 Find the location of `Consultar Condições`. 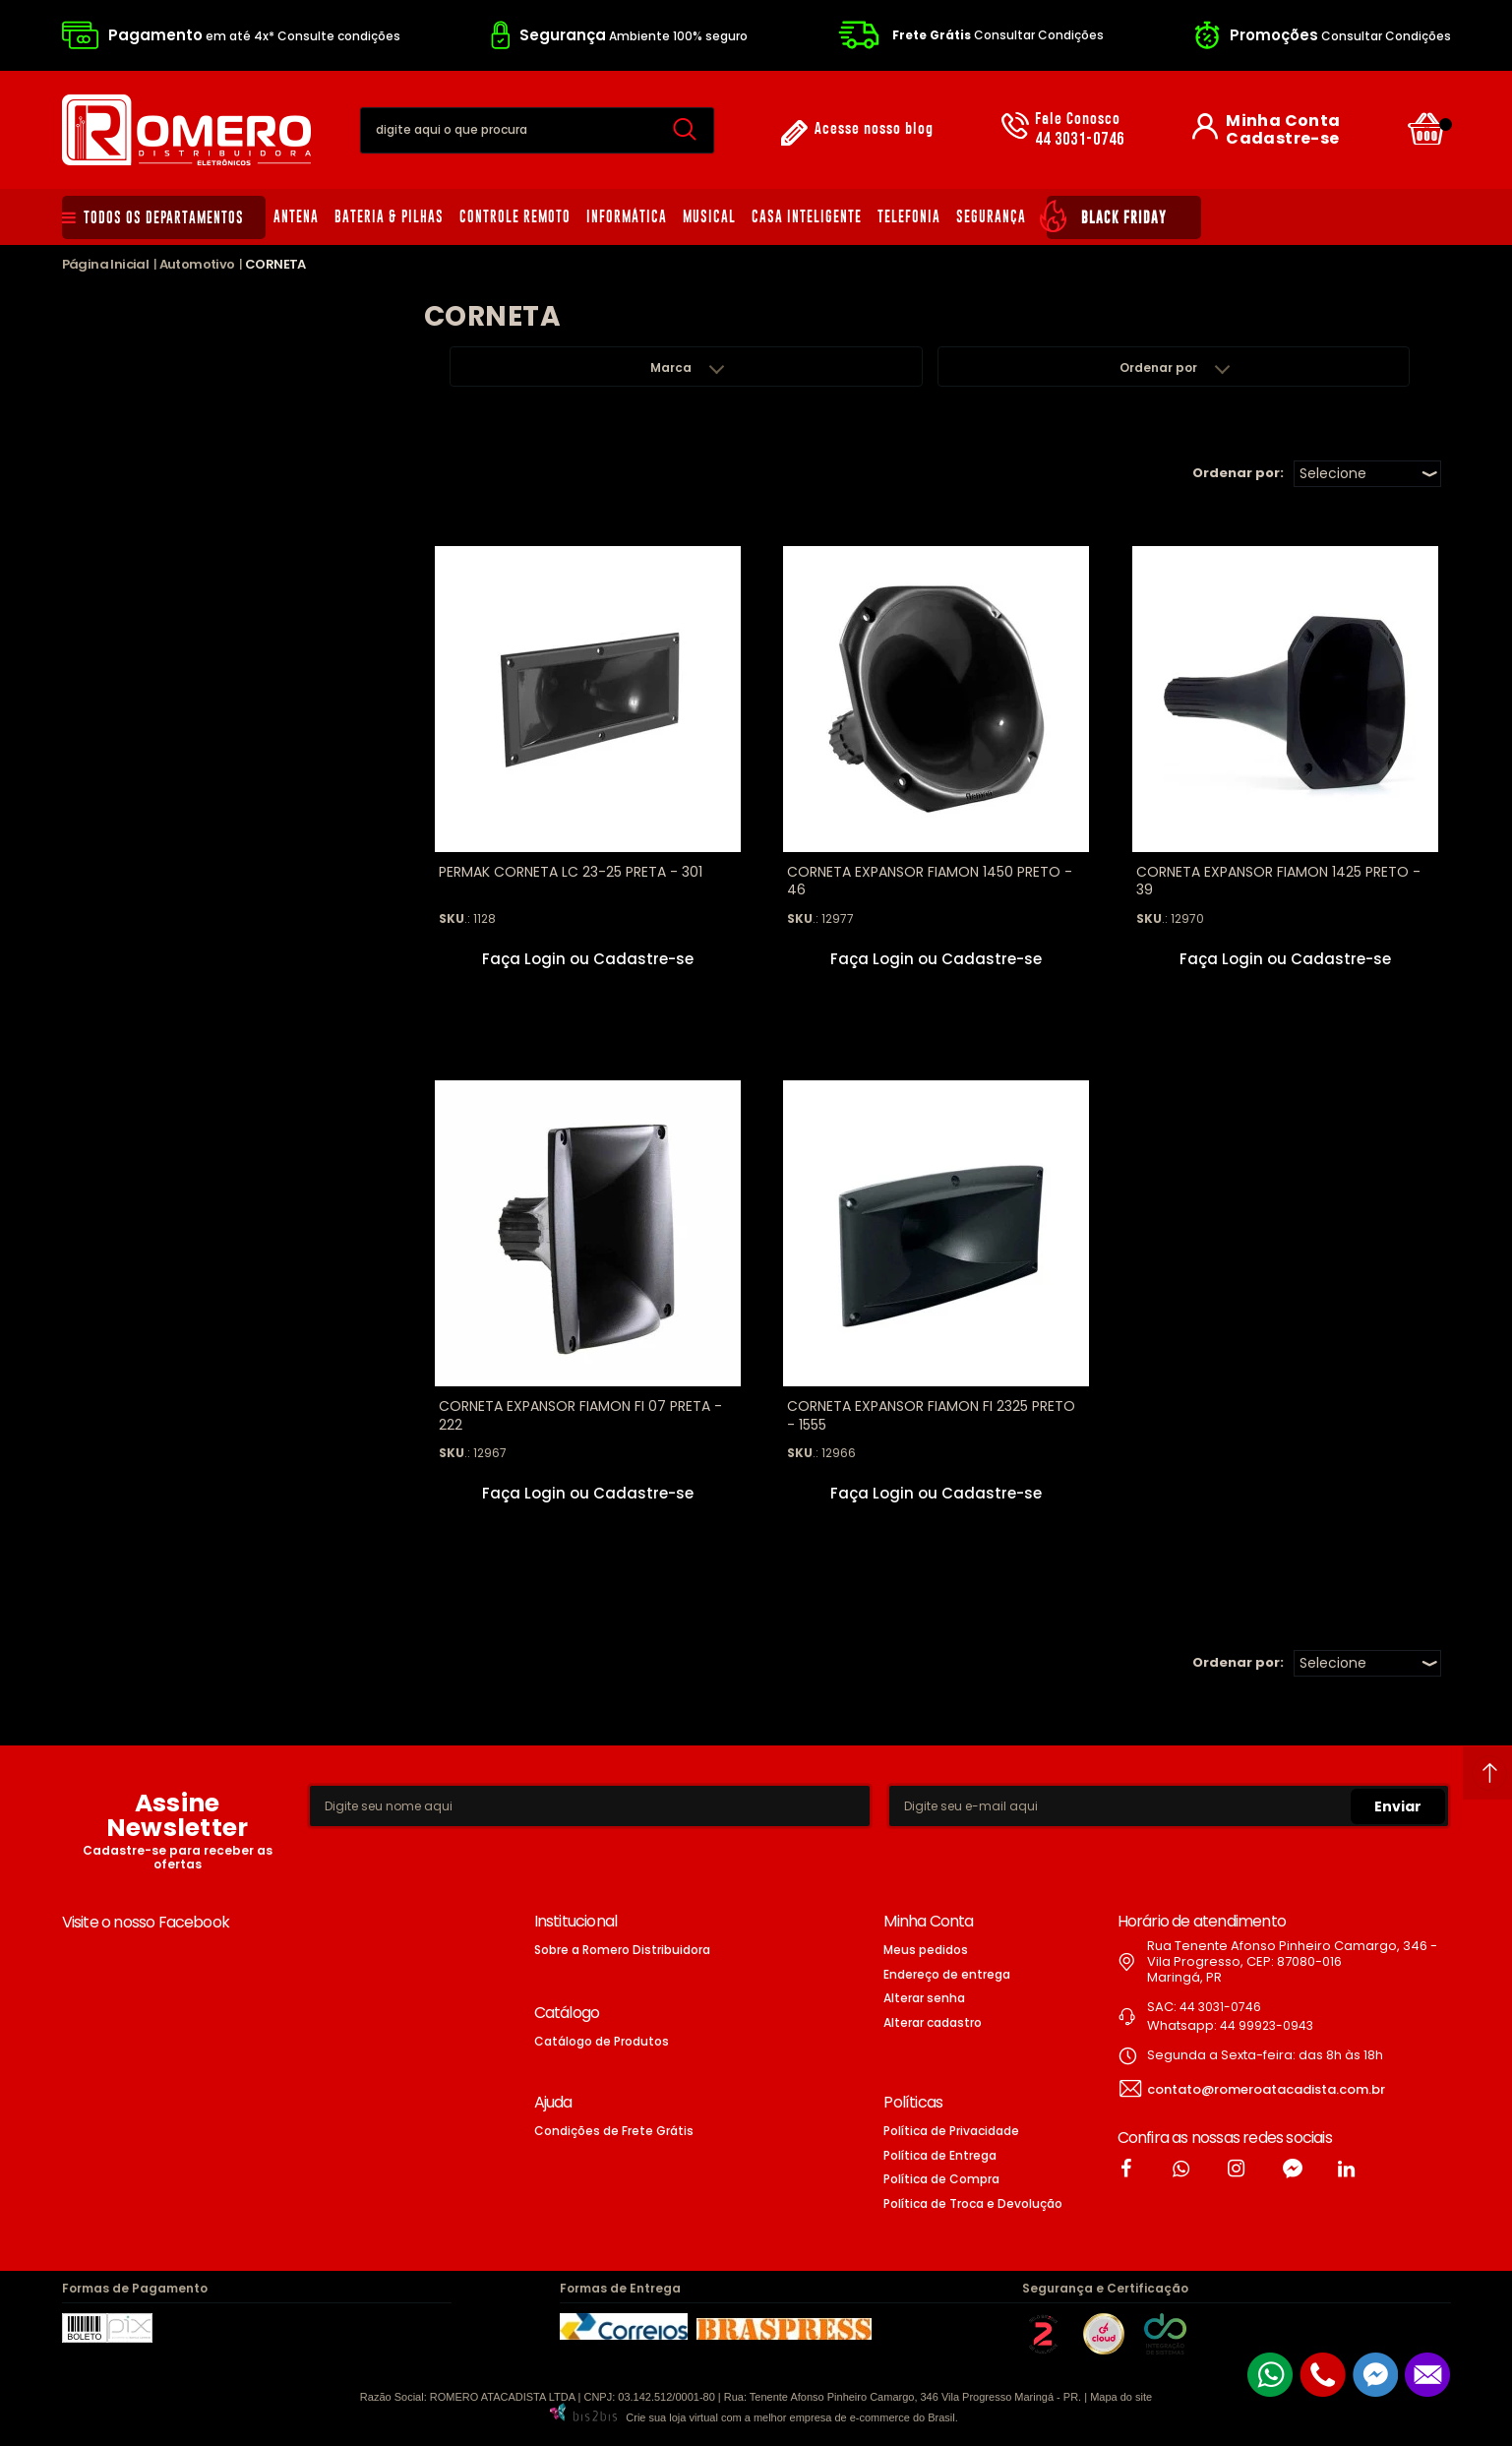

Consultar Condições is located at coordinates (998, 35).